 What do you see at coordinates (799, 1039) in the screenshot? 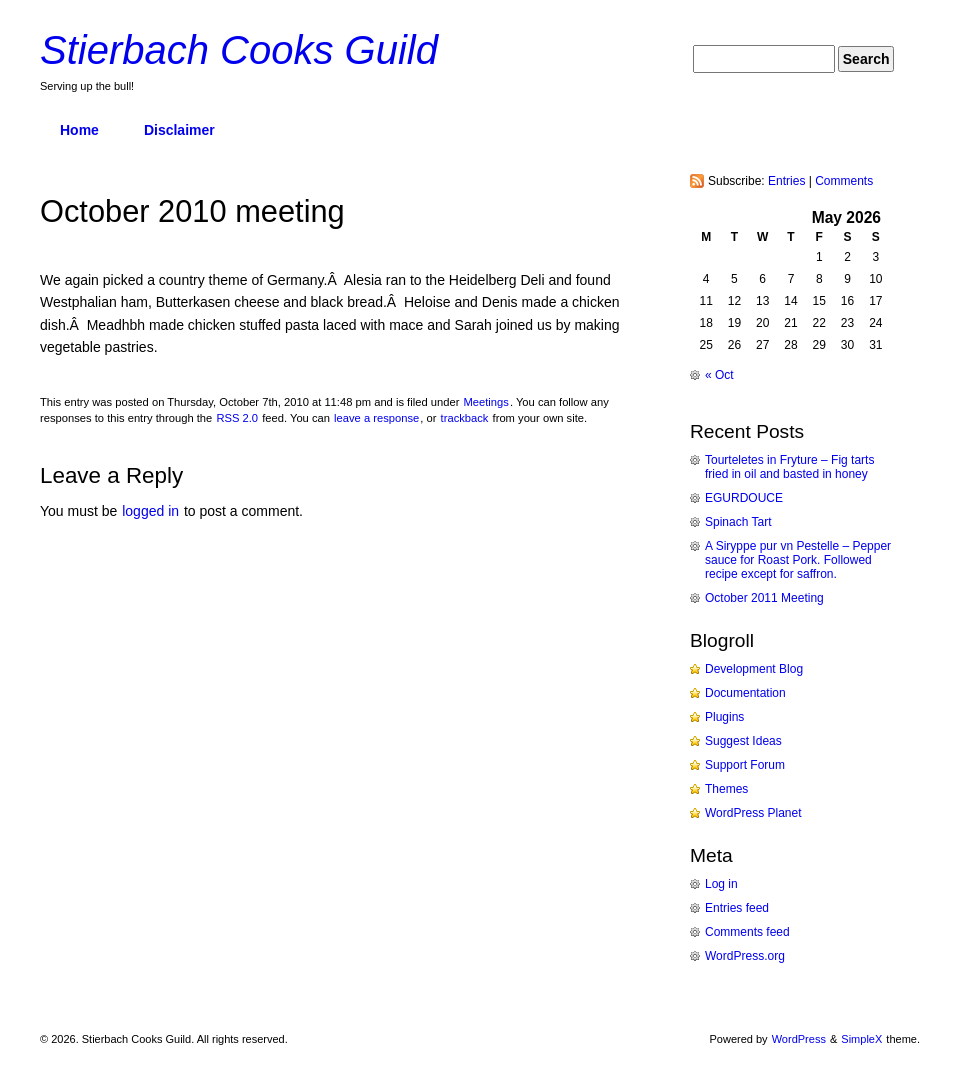
I see `WordPress` at bounding box center [799, 1039].